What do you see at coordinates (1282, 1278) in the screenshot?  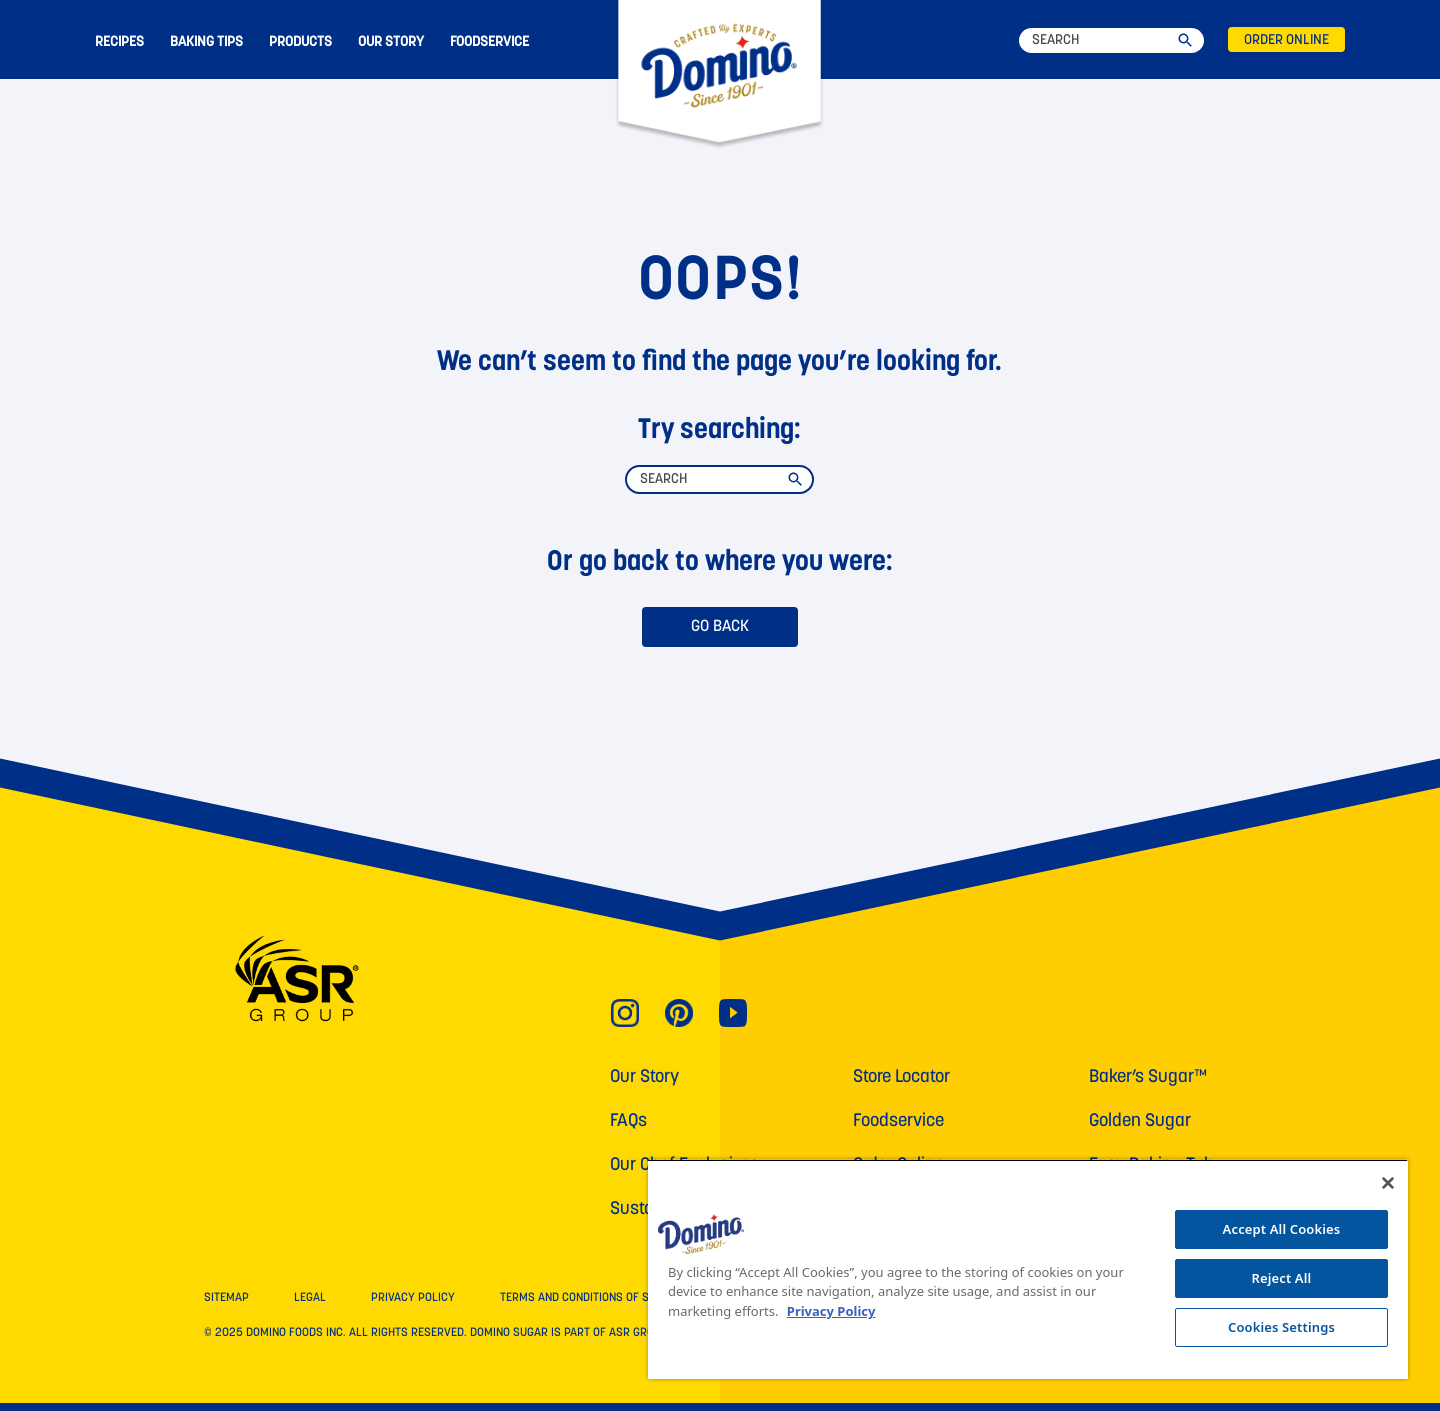 I see `Reject All` at bounding box center [1282, 1278].